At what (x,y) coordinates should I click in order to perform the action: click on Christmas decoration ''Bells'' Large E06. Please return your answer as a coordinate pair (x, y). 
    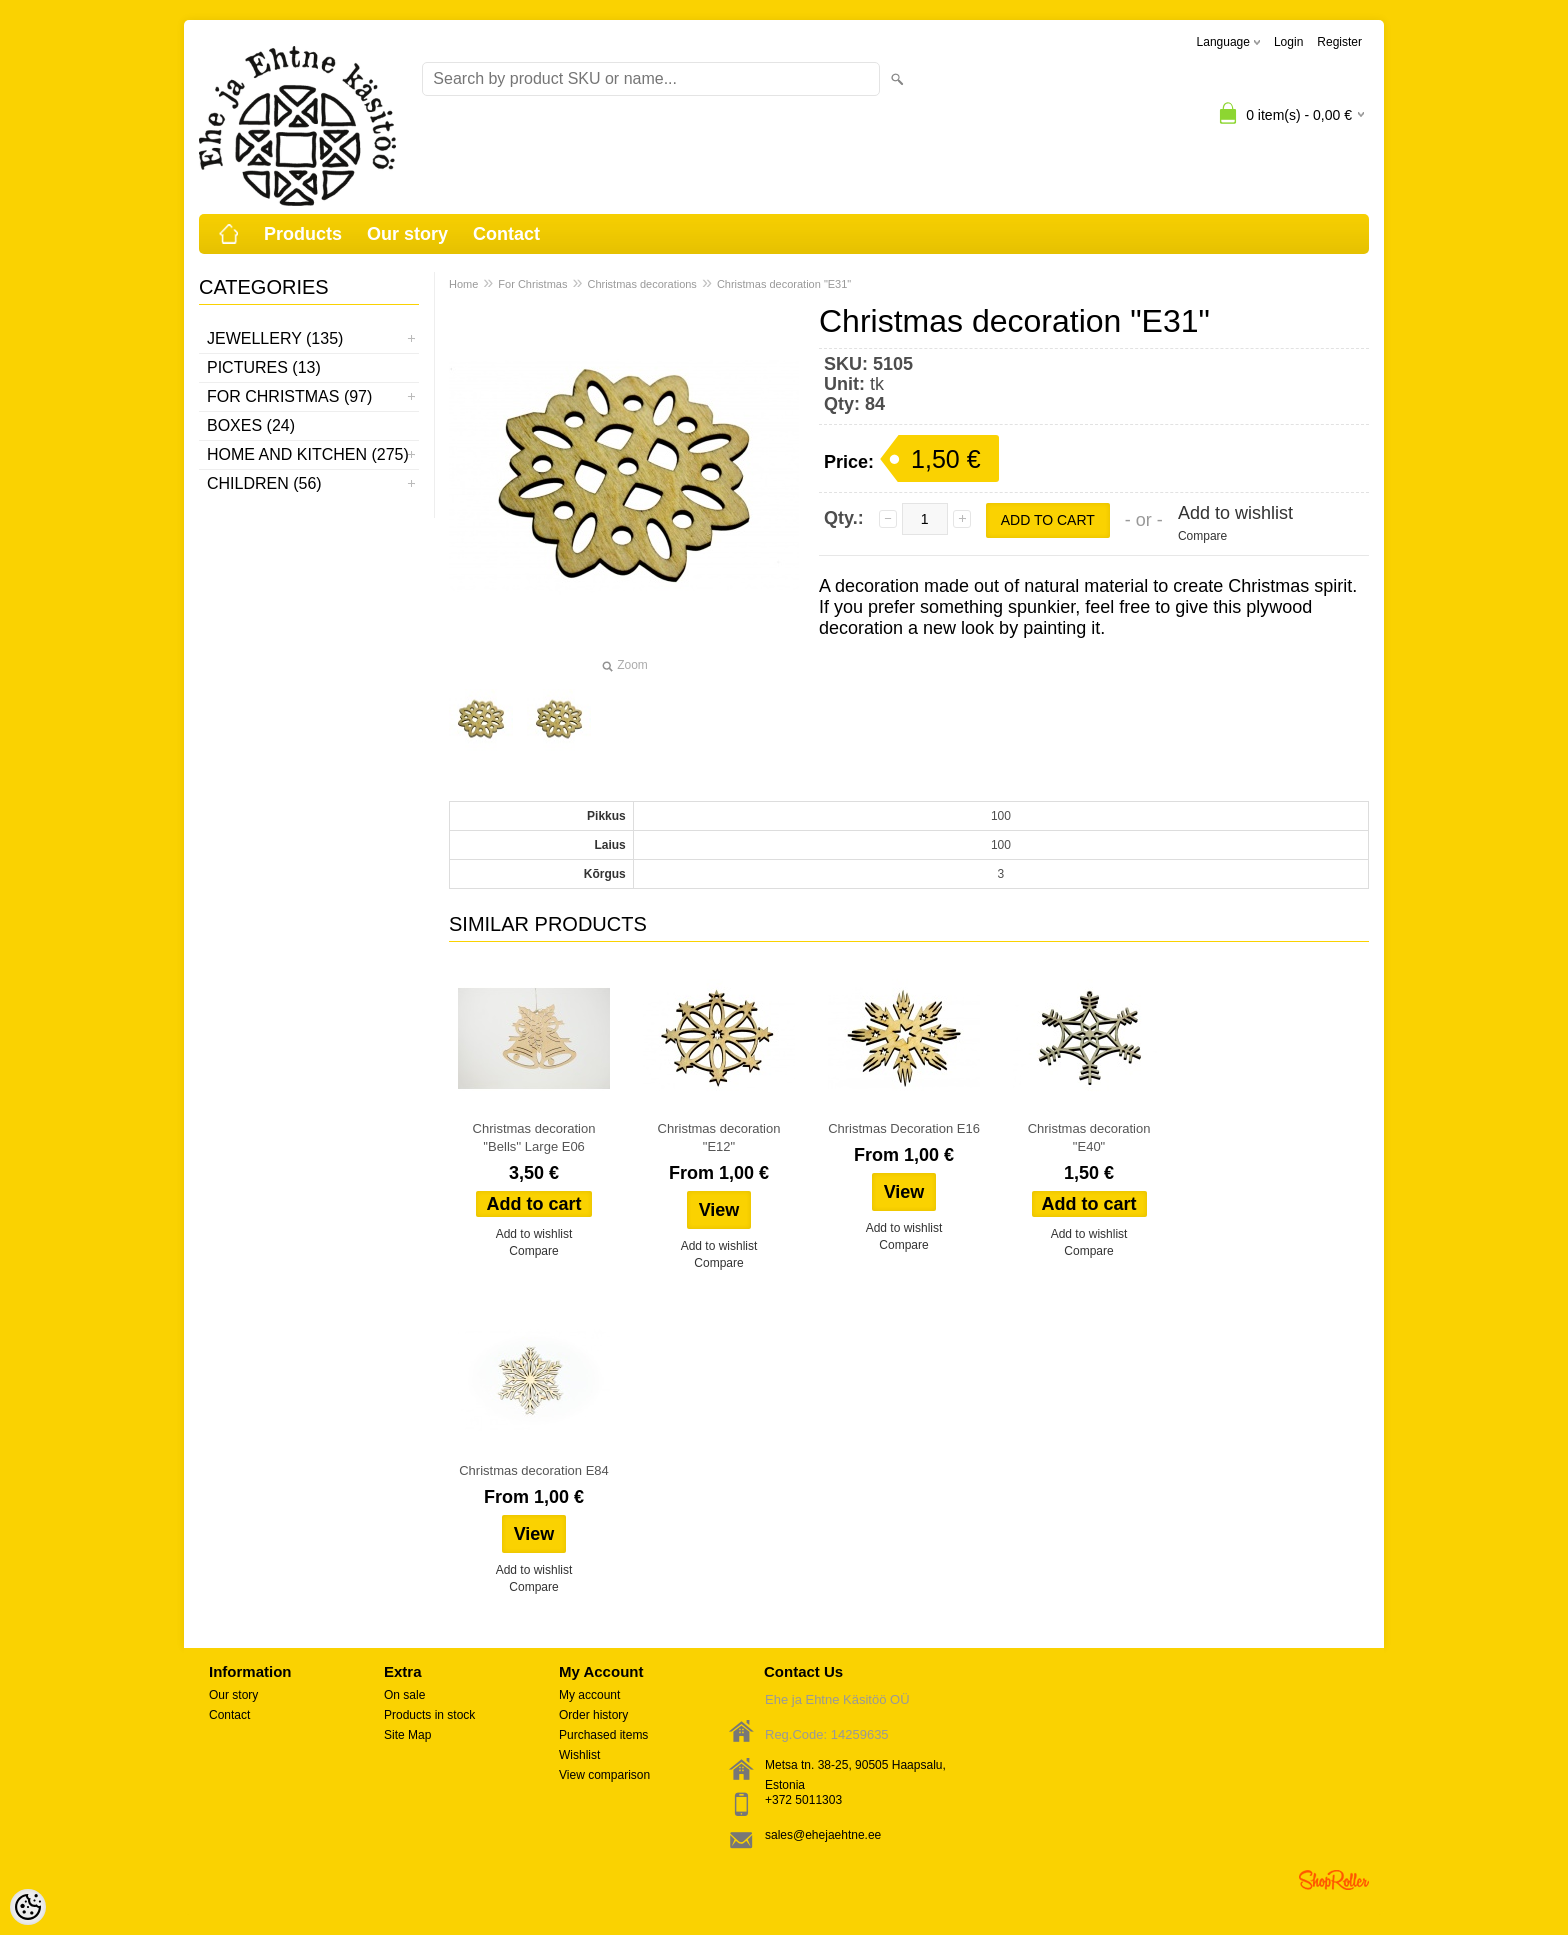
    Looking at the image, I should click on (534, 1137).